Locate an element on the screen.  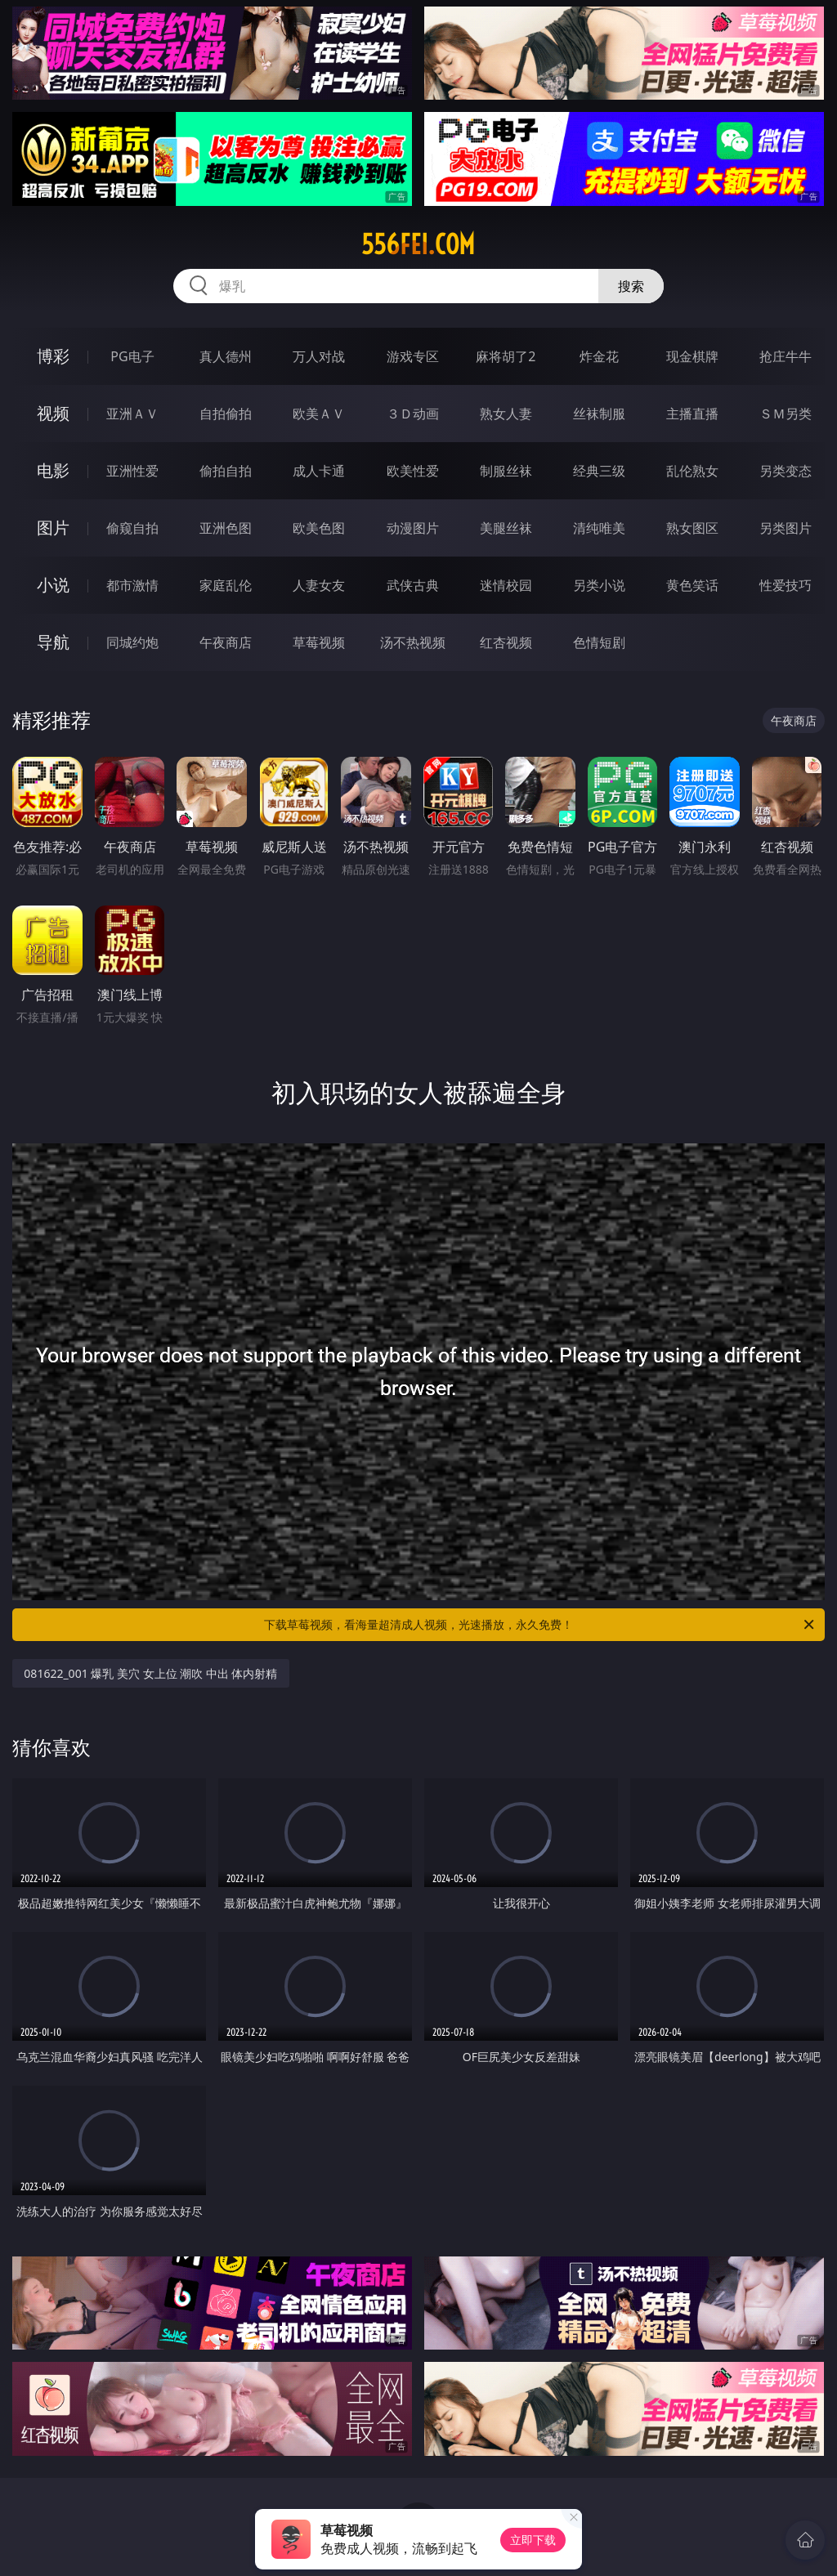
偷拍自拍 is located at coordinates (225, 471).